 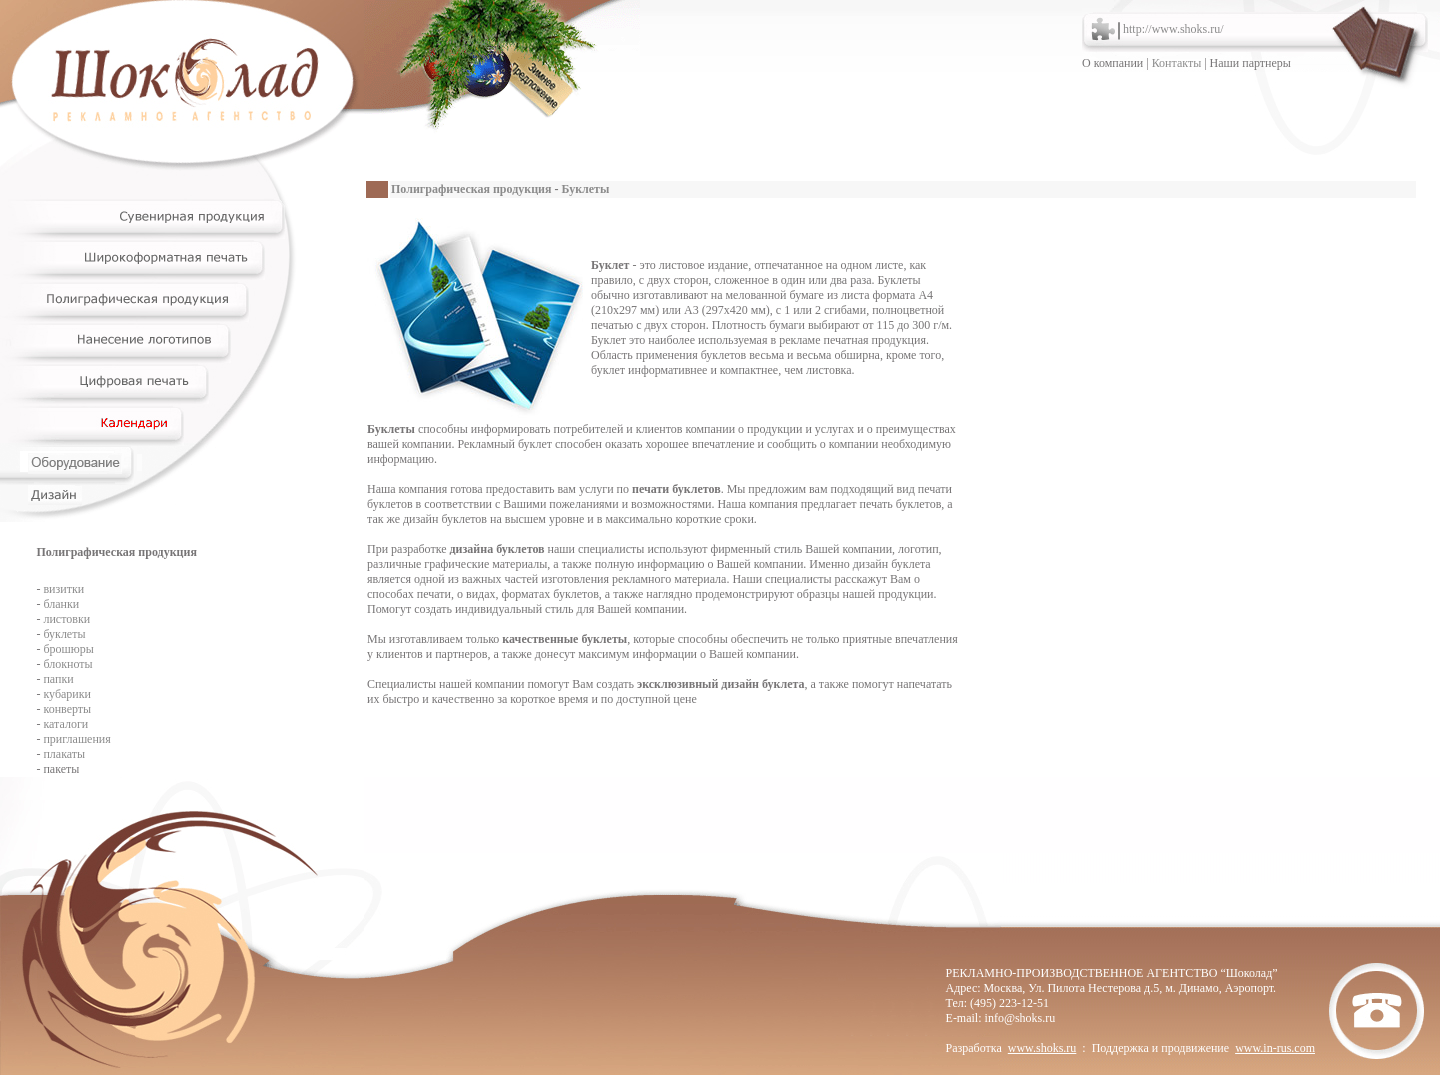 I want to click on листовки, so click(x=66, y=619).